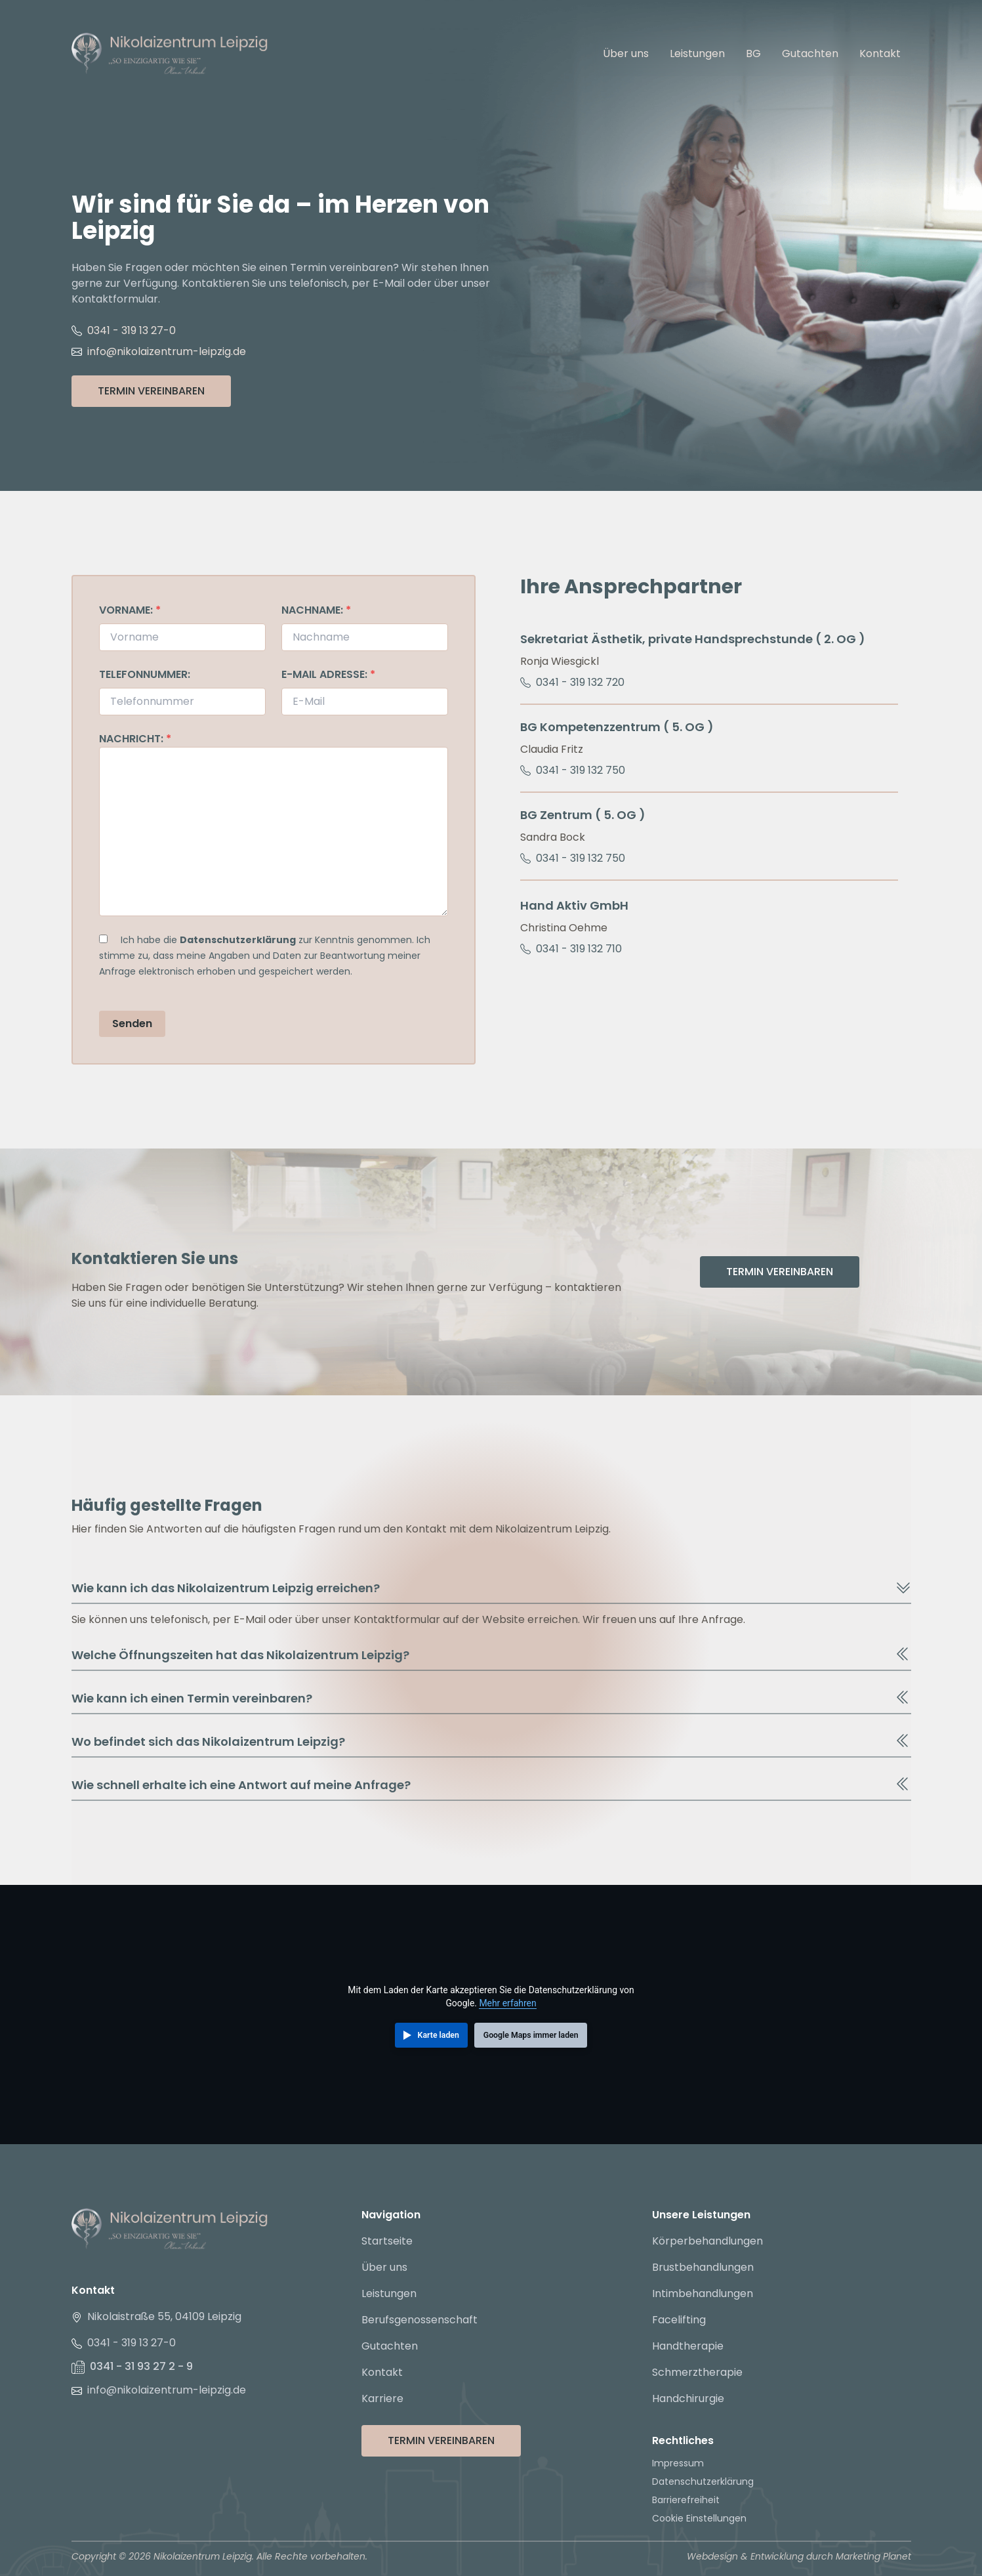  Describe the element at coordinates (679, 2319) in the screenshot. I see `Facelifting` at that location.